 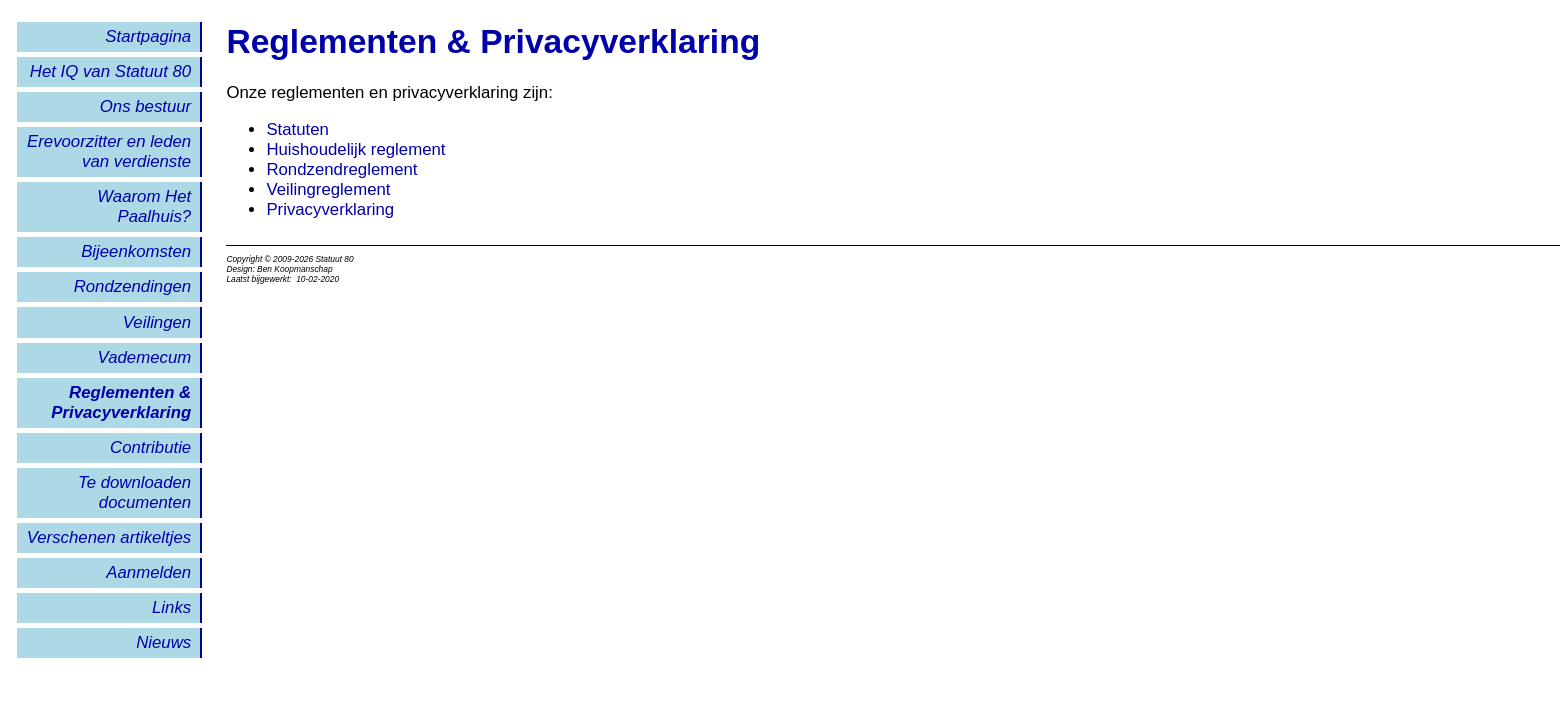 What do you see at coordinates (330, 209) in the screenshot?
I see `Privacyverklaring` at bounding box center [330, 209].